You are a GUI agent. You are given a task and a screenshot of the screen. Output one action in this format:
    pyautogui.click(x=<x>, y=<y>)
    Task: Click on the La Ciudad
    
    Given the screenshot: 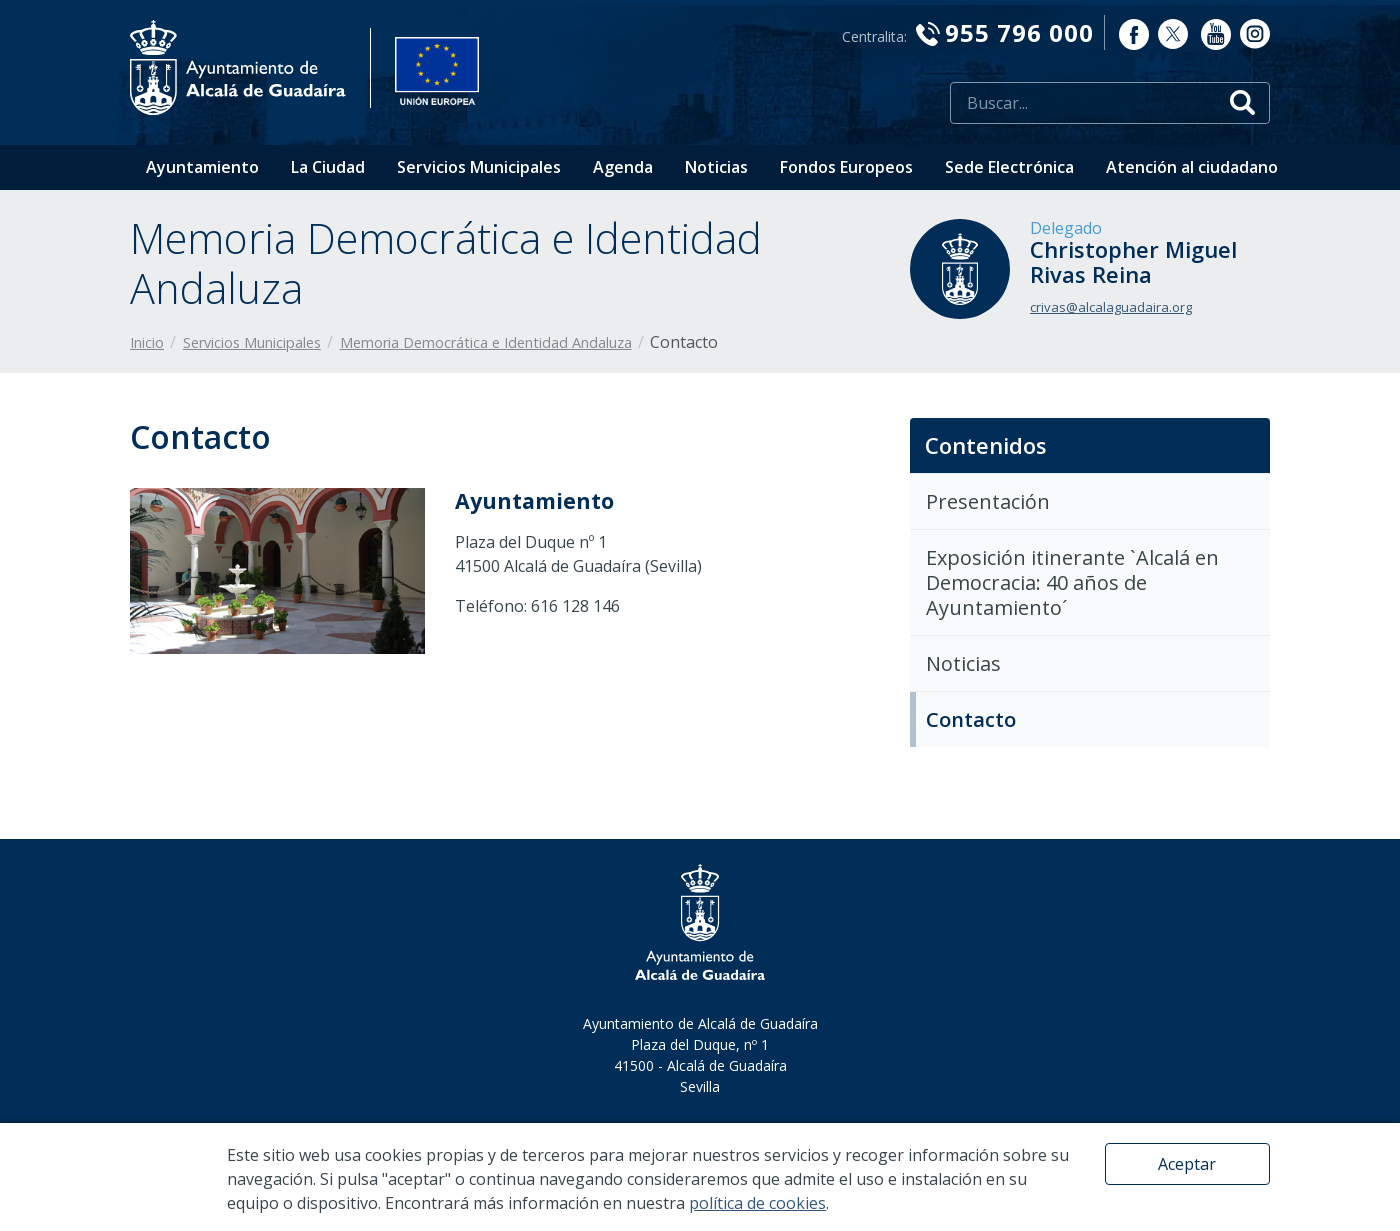 What is the action you would take?
    pyautogui.click(x=328, y=167)
    